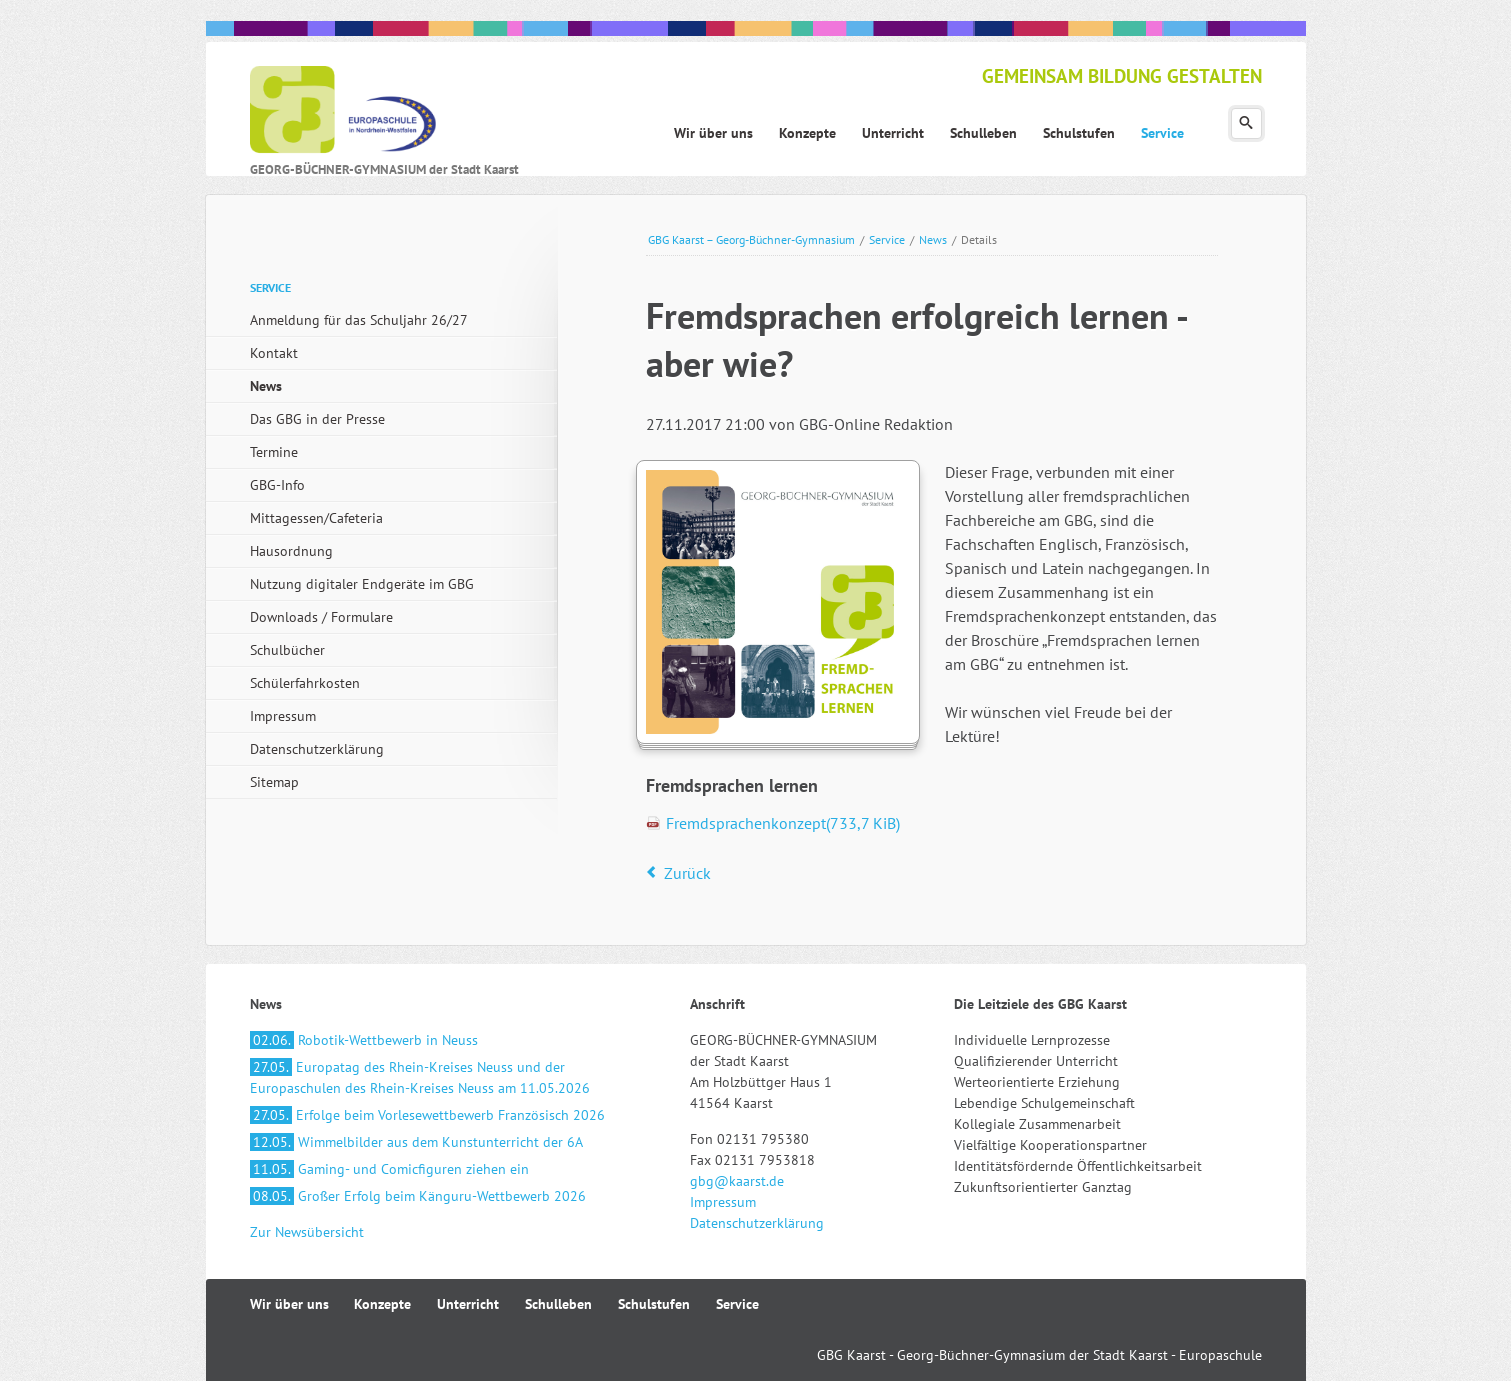 This screenshot has height=1381, width=1511. What do you see at coordinates (362, 584) in the screenshot?
I see `Nutzung digitaler Endgeräte im GBG` at bounding box center [362, 584].